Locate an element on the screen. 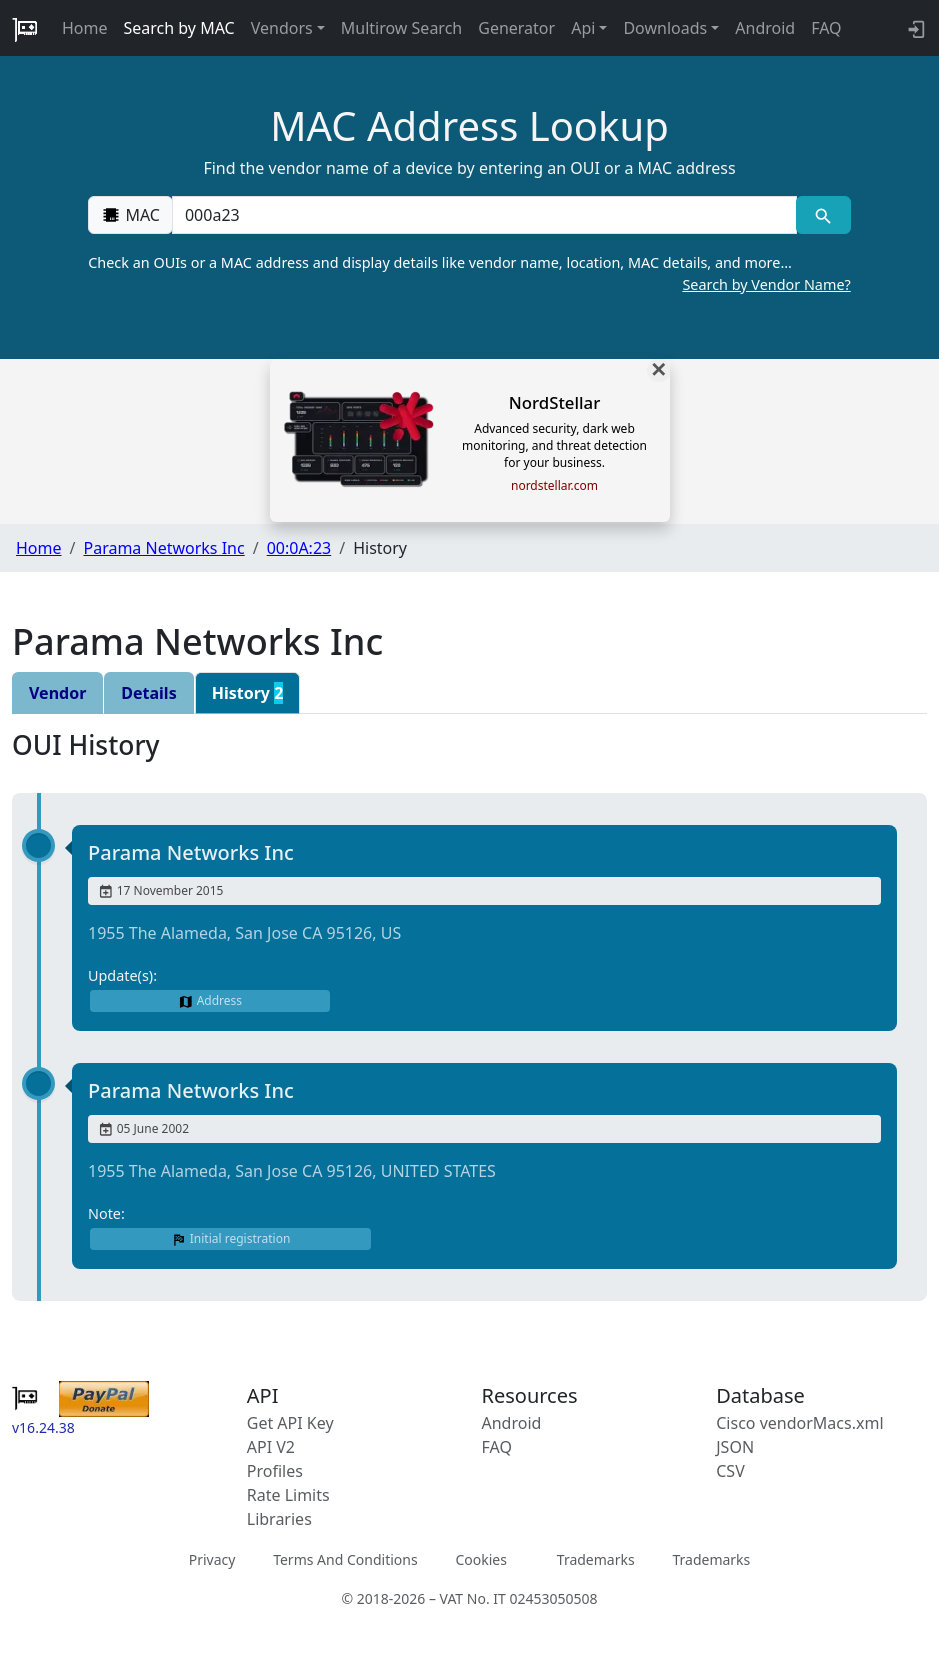 The image size is (939, 1673). FAQ is located at coordinates (826, 28).